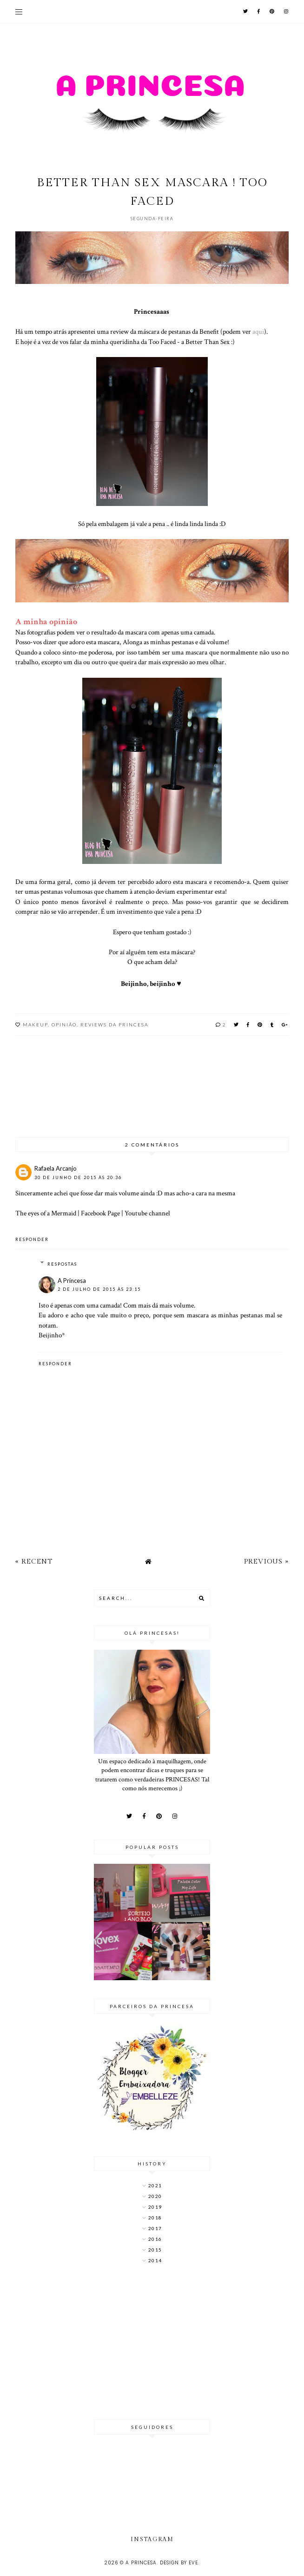 The width and height of the screenshot is (304, 2576). Describe the element at coordinates (55, 1168) in the screenshot. I see `Rafaela Arcanjo` at that location.